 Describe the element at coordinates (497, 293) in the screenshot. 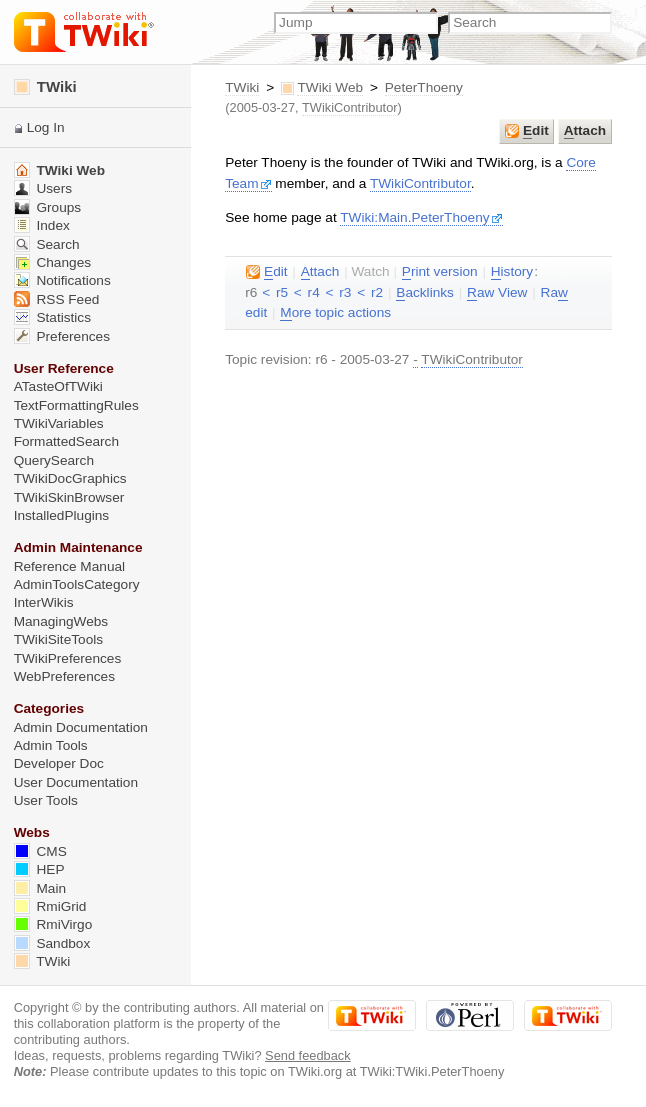

I see `aw View` at that location.